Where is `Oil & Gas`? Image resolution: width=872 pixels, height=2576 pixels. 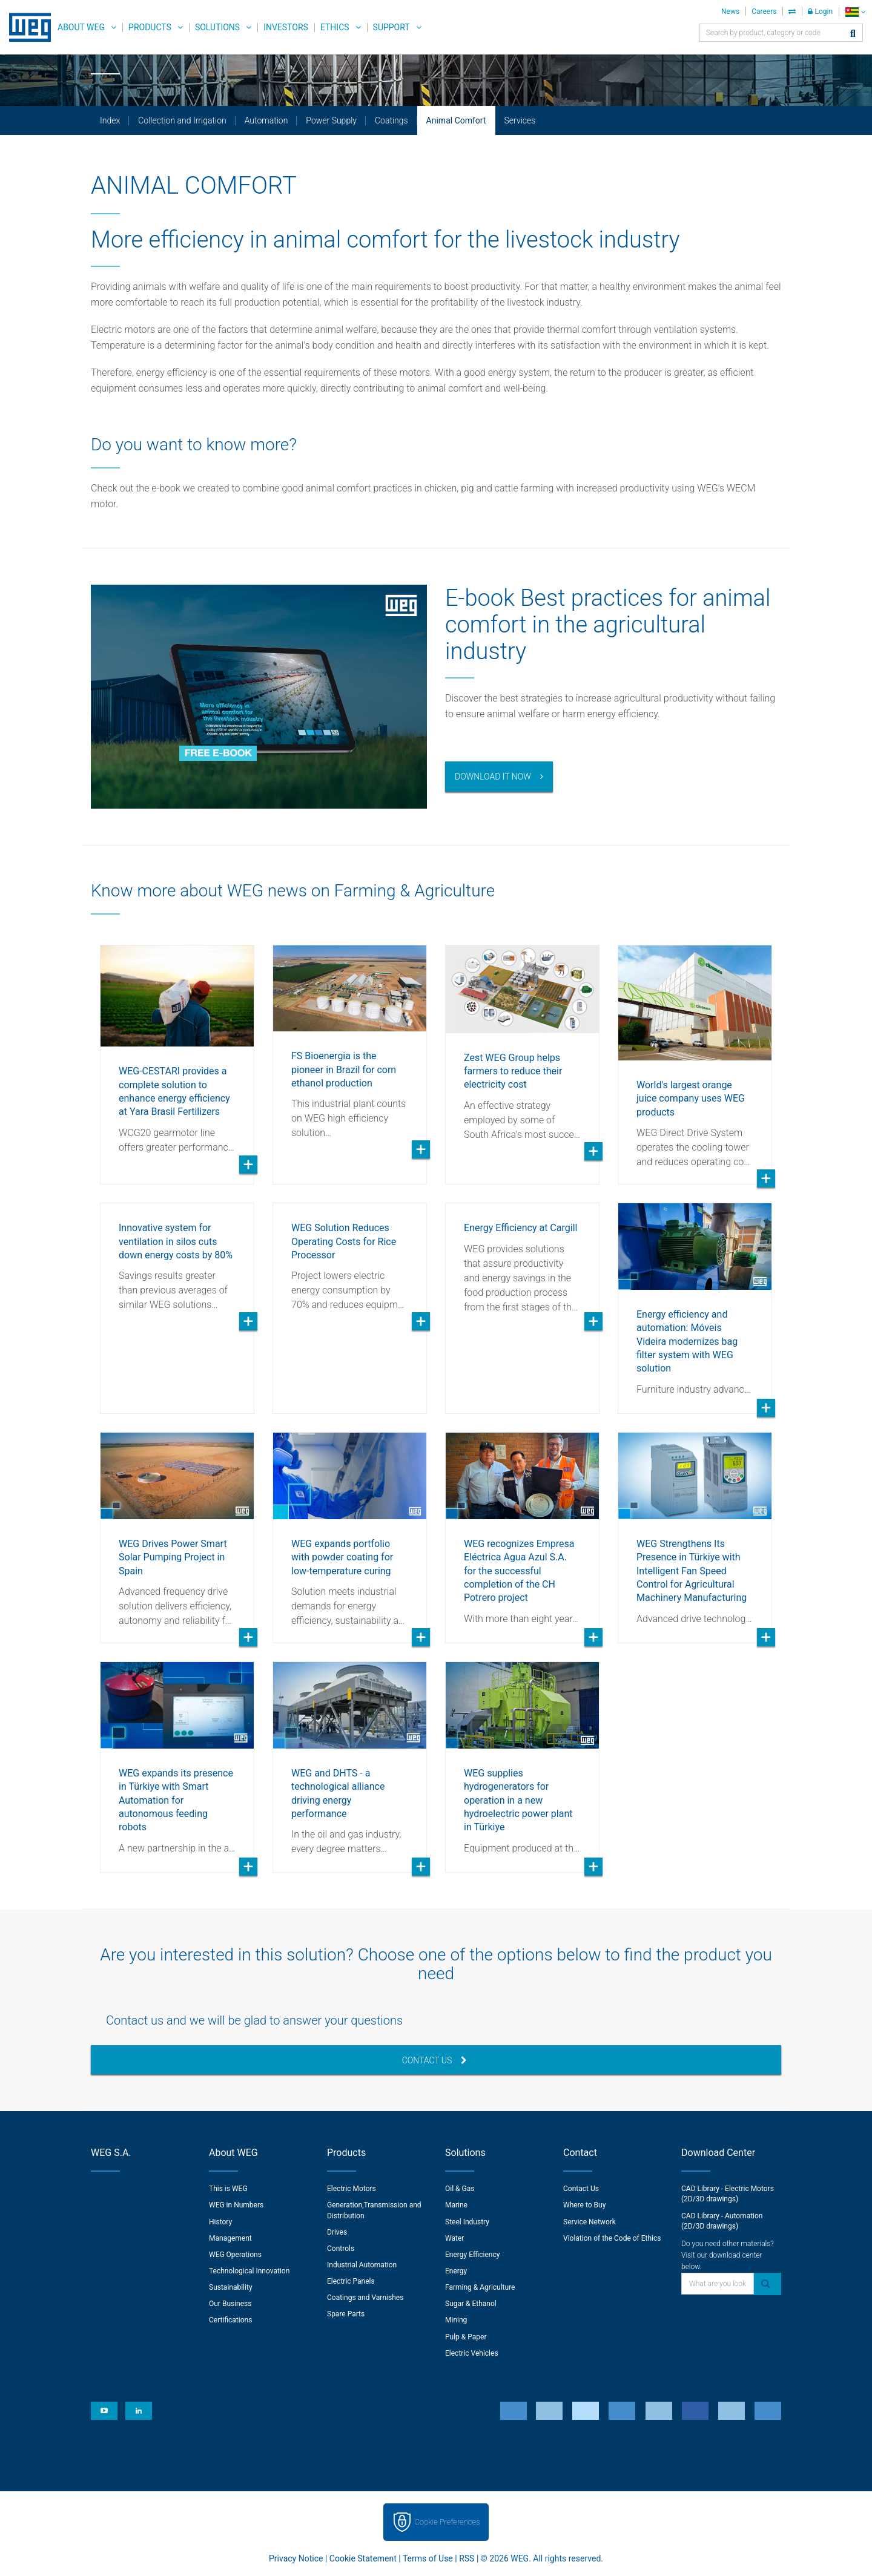 Oil & Gas is located at coordinates (459, 2188).